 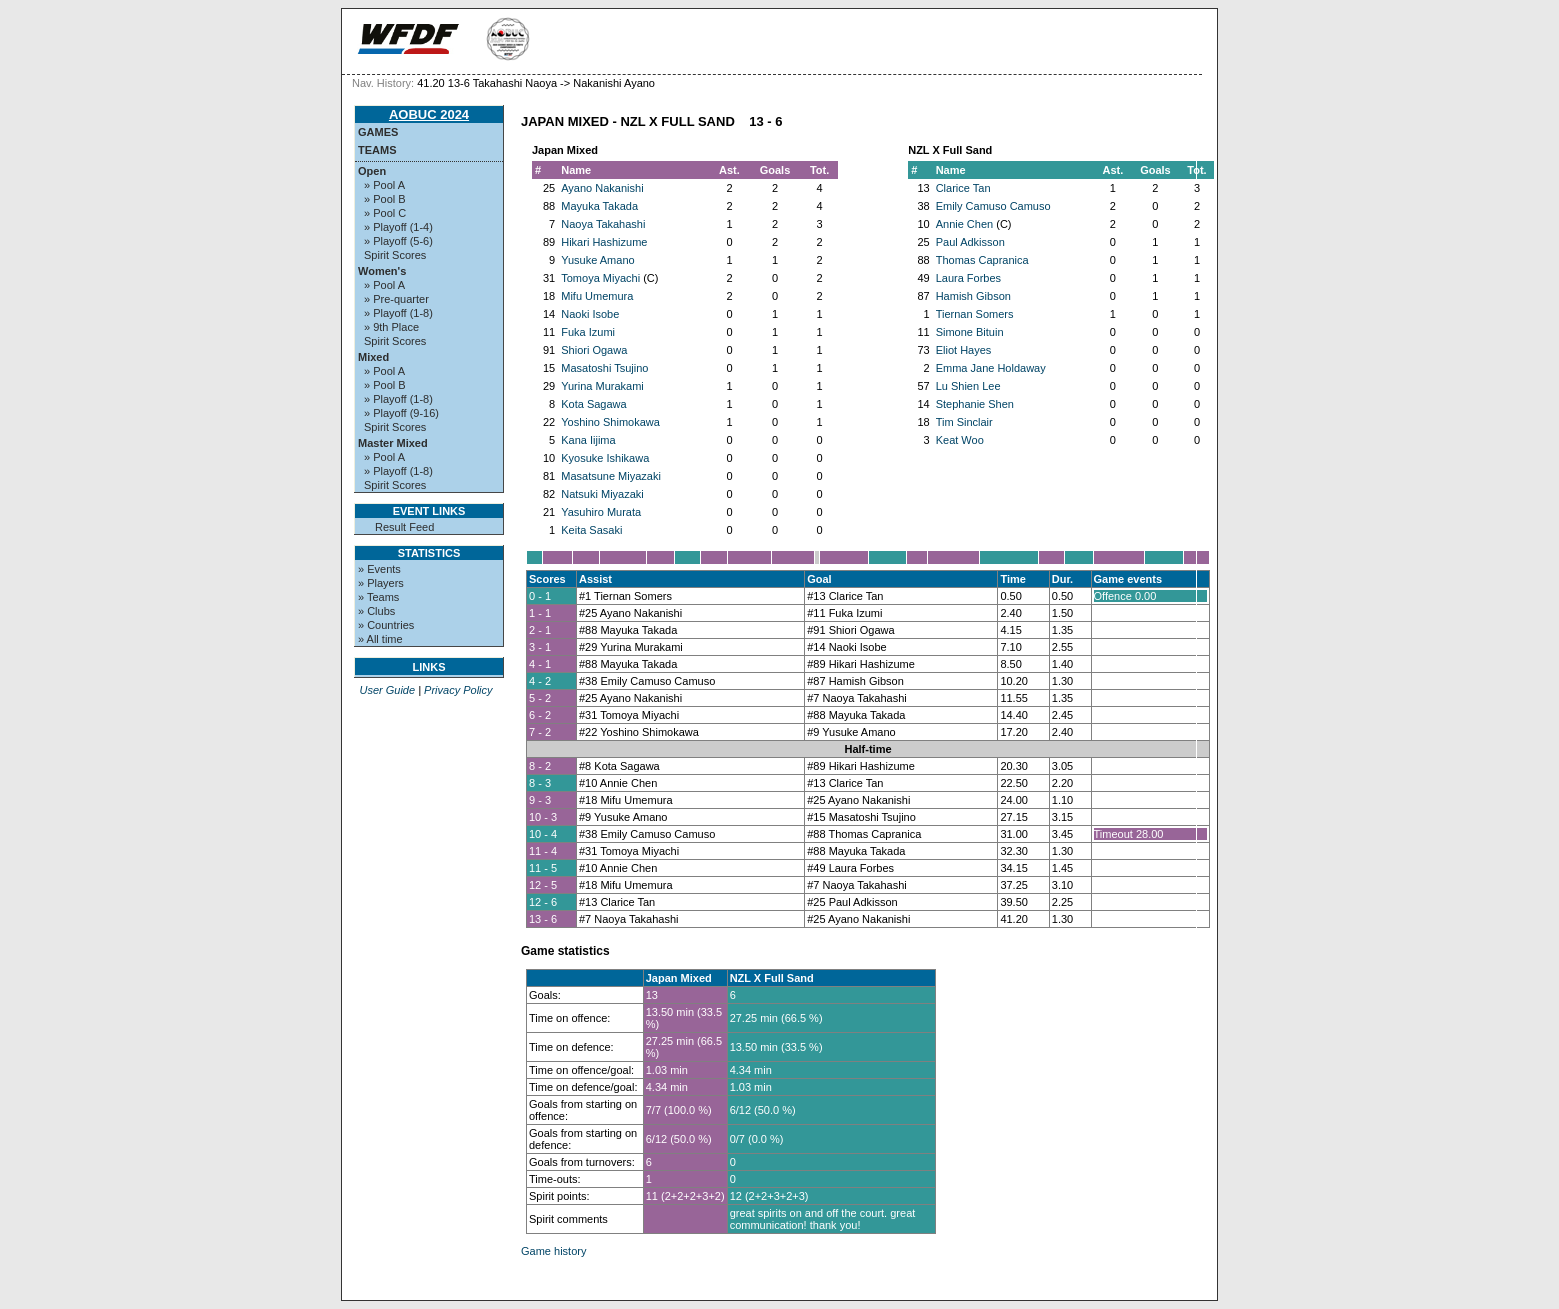 What do you see at coordinates (393, 443) in the screenshot?
I see `Master Mixed` at bounding box center [393, 443].